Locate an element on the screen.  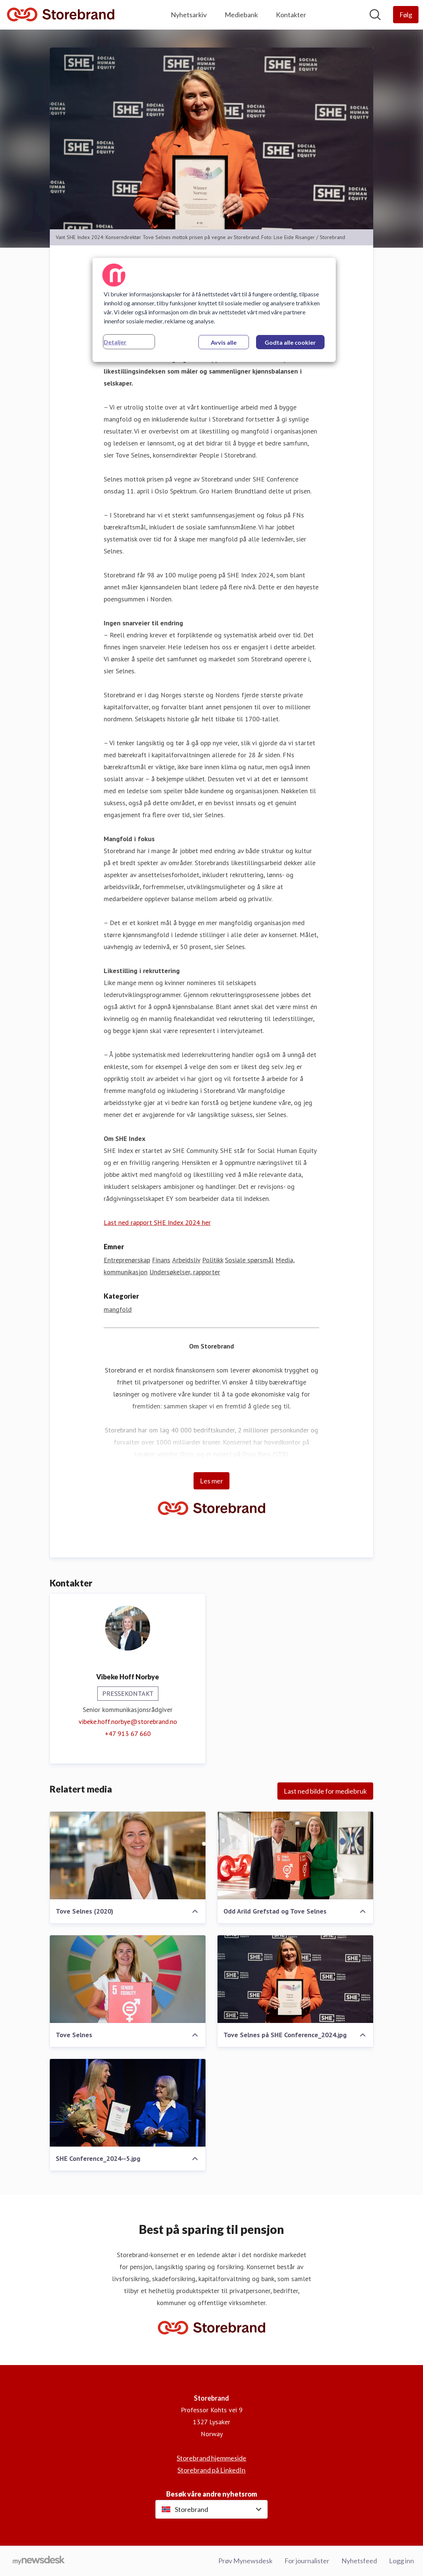
mangfold is located at coordinates (118, 1309).